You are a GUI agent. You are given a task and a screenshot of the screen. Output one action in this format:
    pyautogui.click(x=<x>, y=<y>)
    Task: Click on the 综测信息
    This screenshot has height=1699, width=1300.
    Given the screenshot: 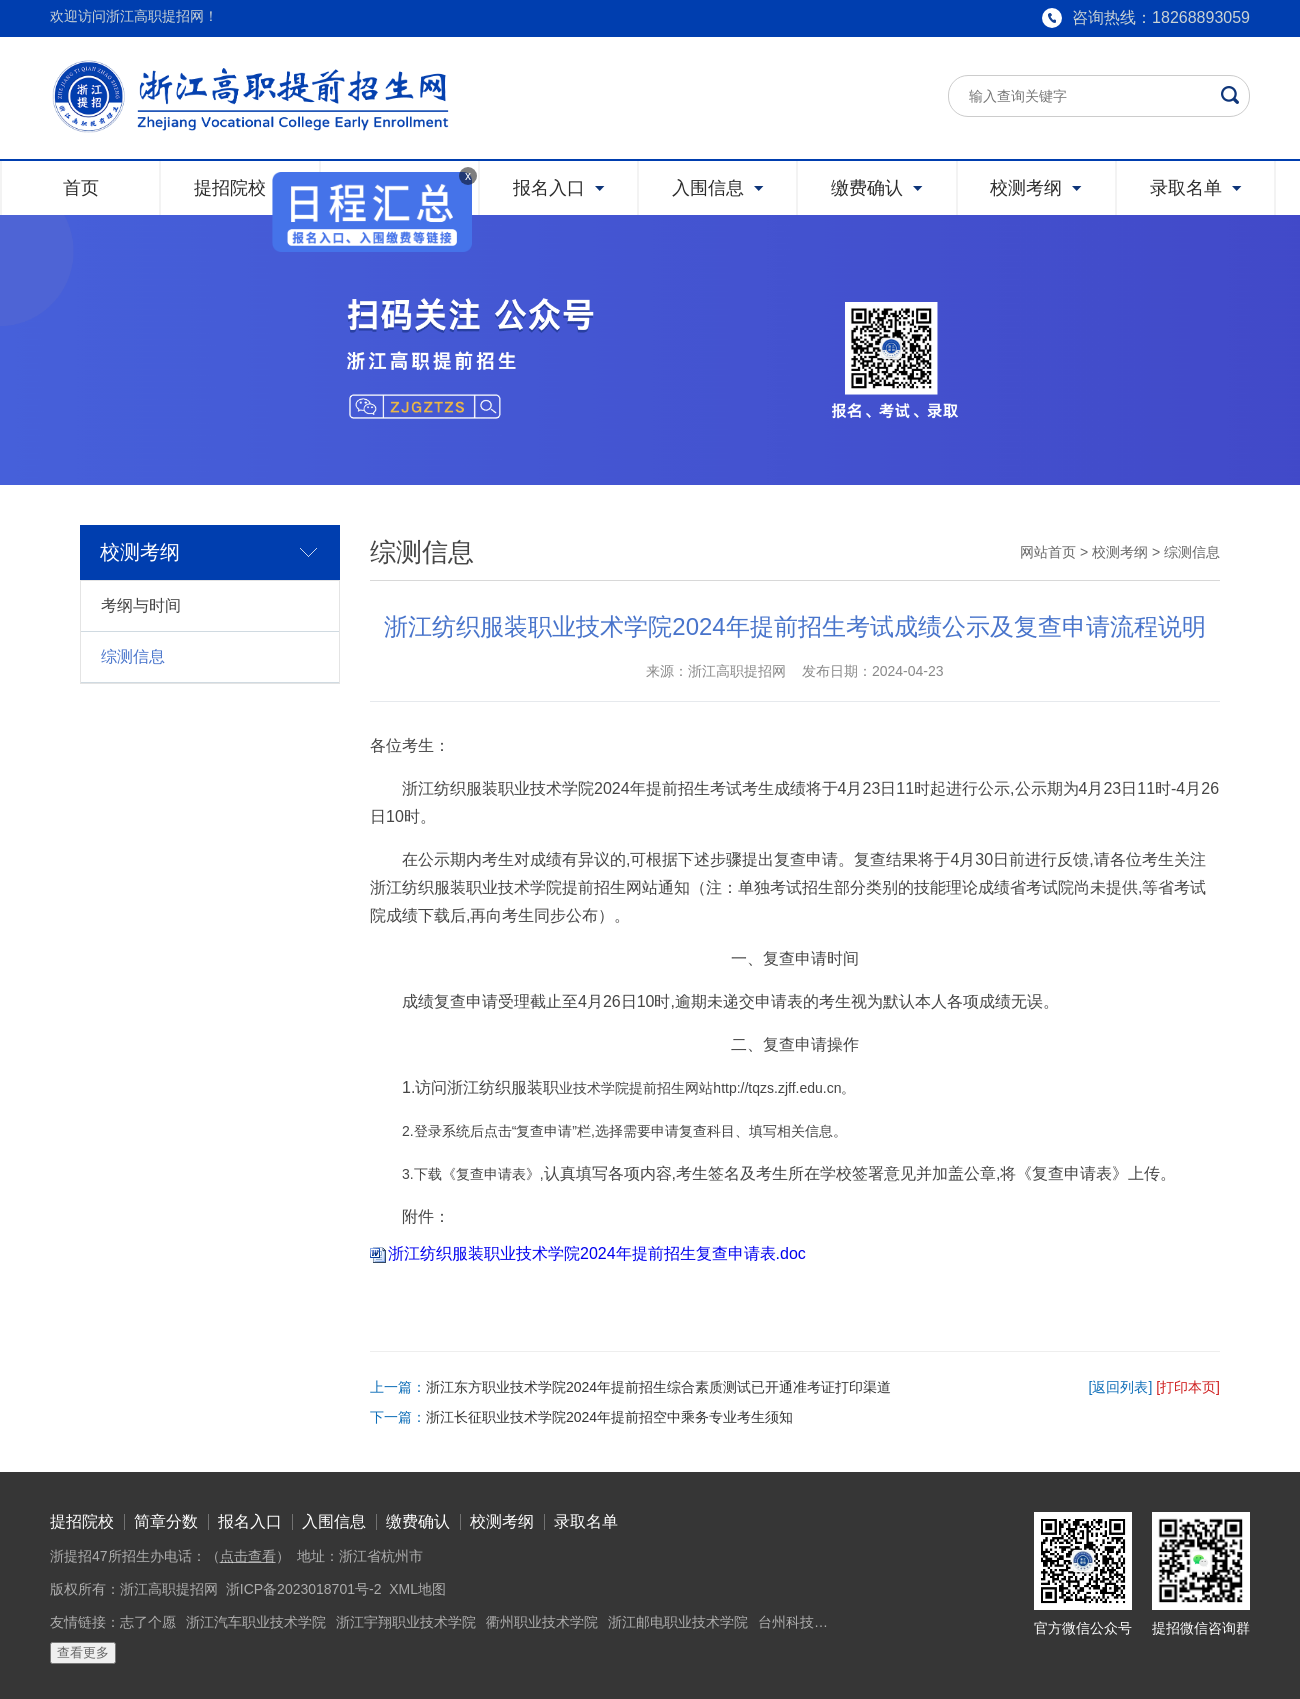 What is the action you would take?
    pyautogui.click(x=133, y=656)
    